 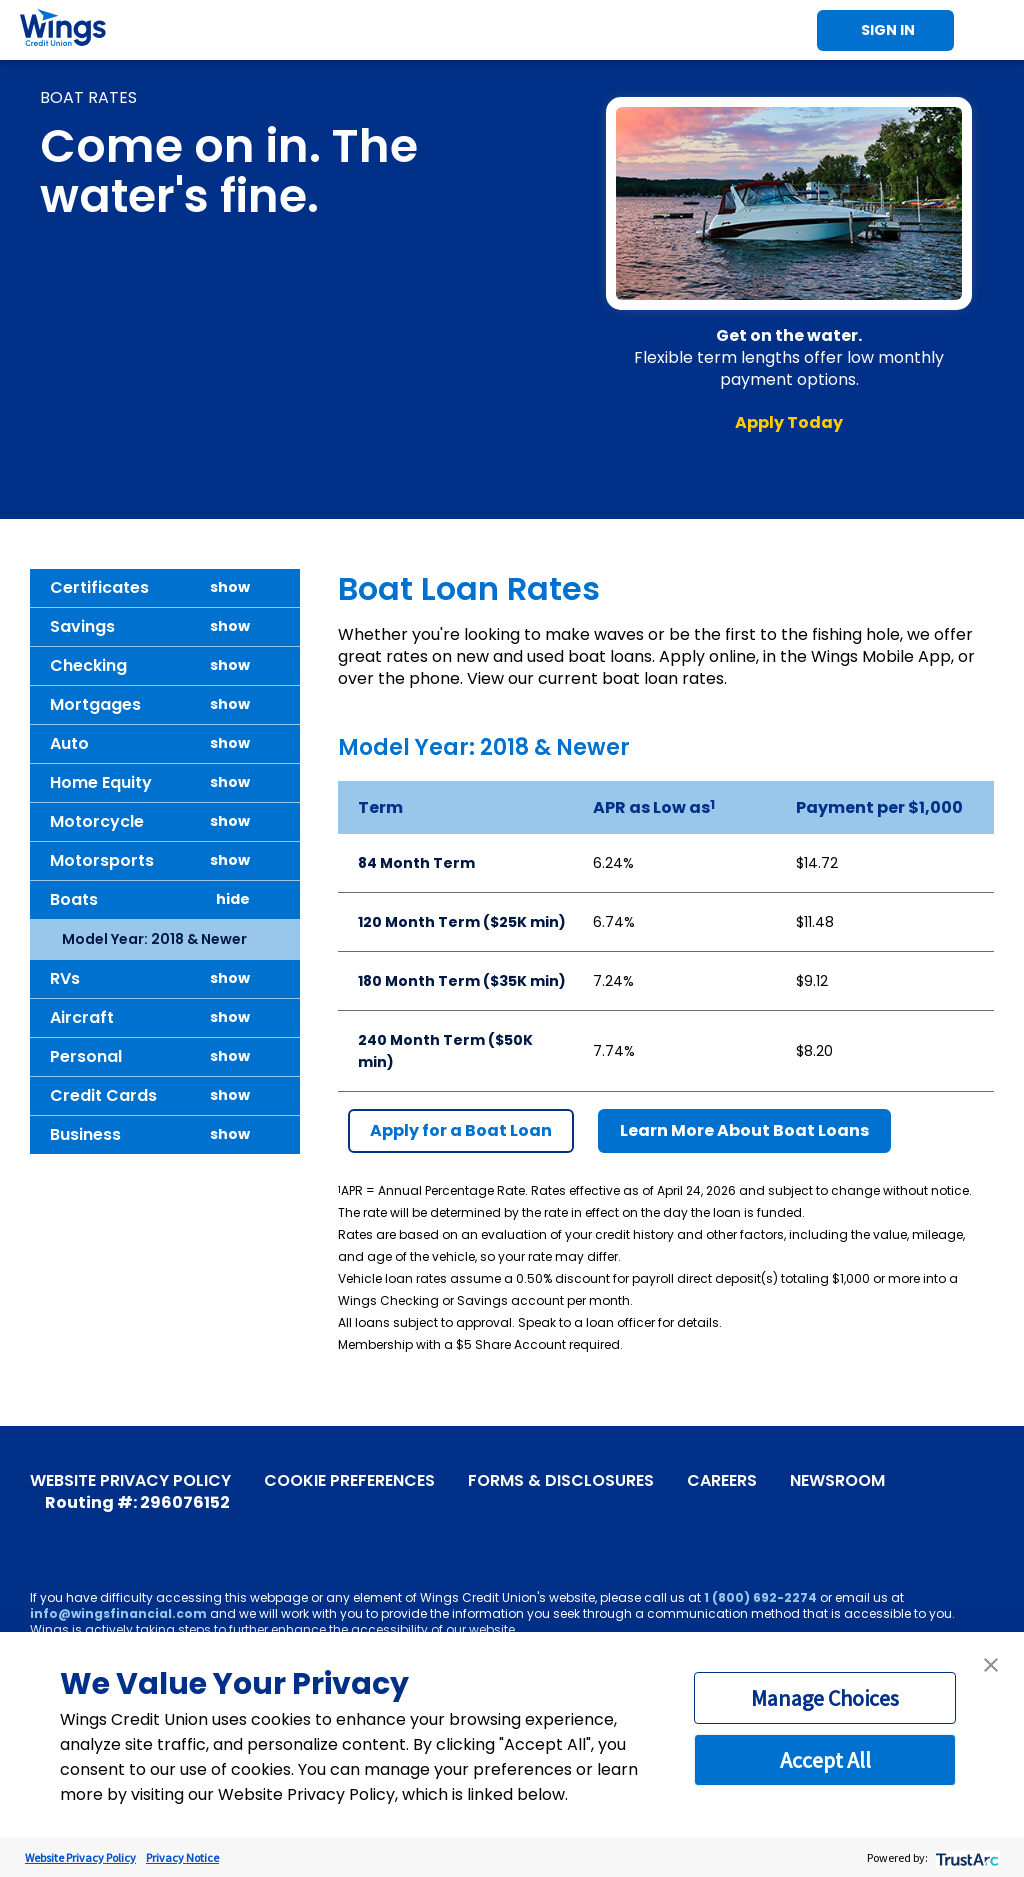 What do you see at coordinates (99, 587) in the screenshot?
I see `Certificates` at bounding box center [99, 587].